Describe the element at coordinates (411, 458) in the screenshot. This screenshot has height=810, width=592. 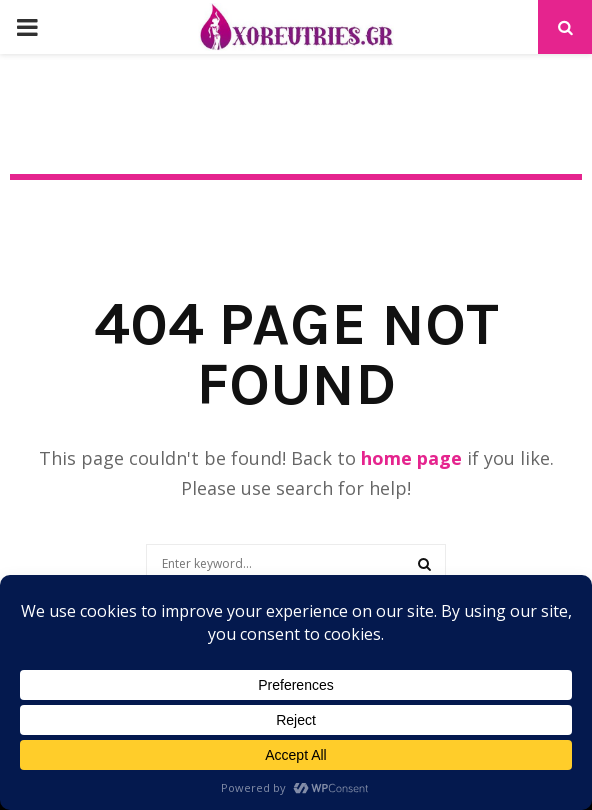
I see `home page` at that location.